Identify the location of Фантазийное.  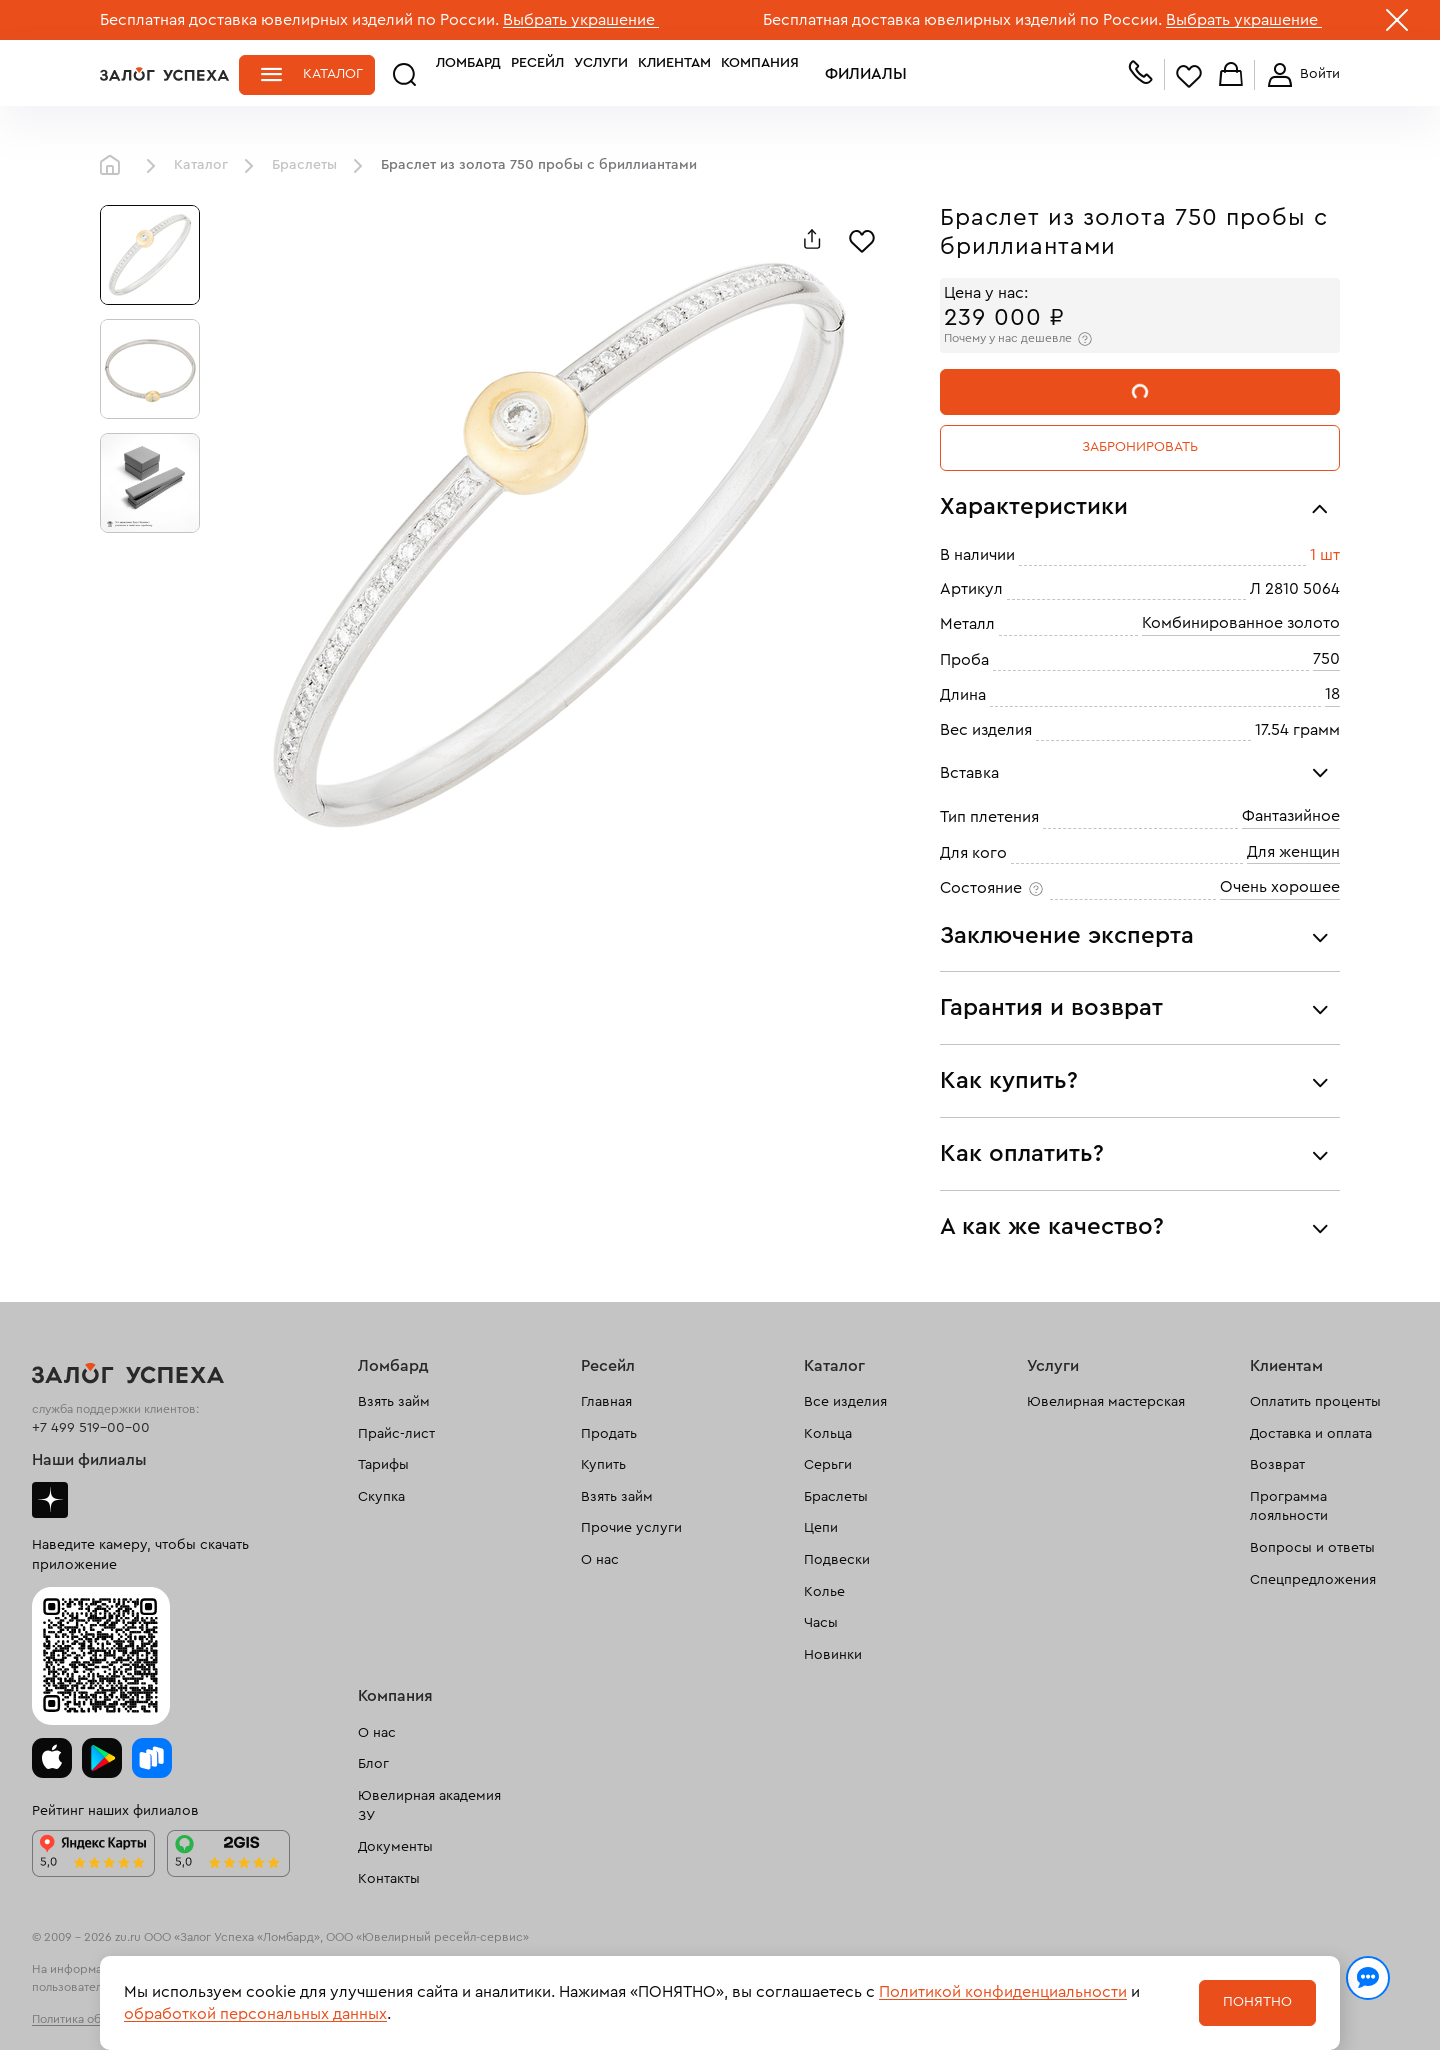
(1291, 816).